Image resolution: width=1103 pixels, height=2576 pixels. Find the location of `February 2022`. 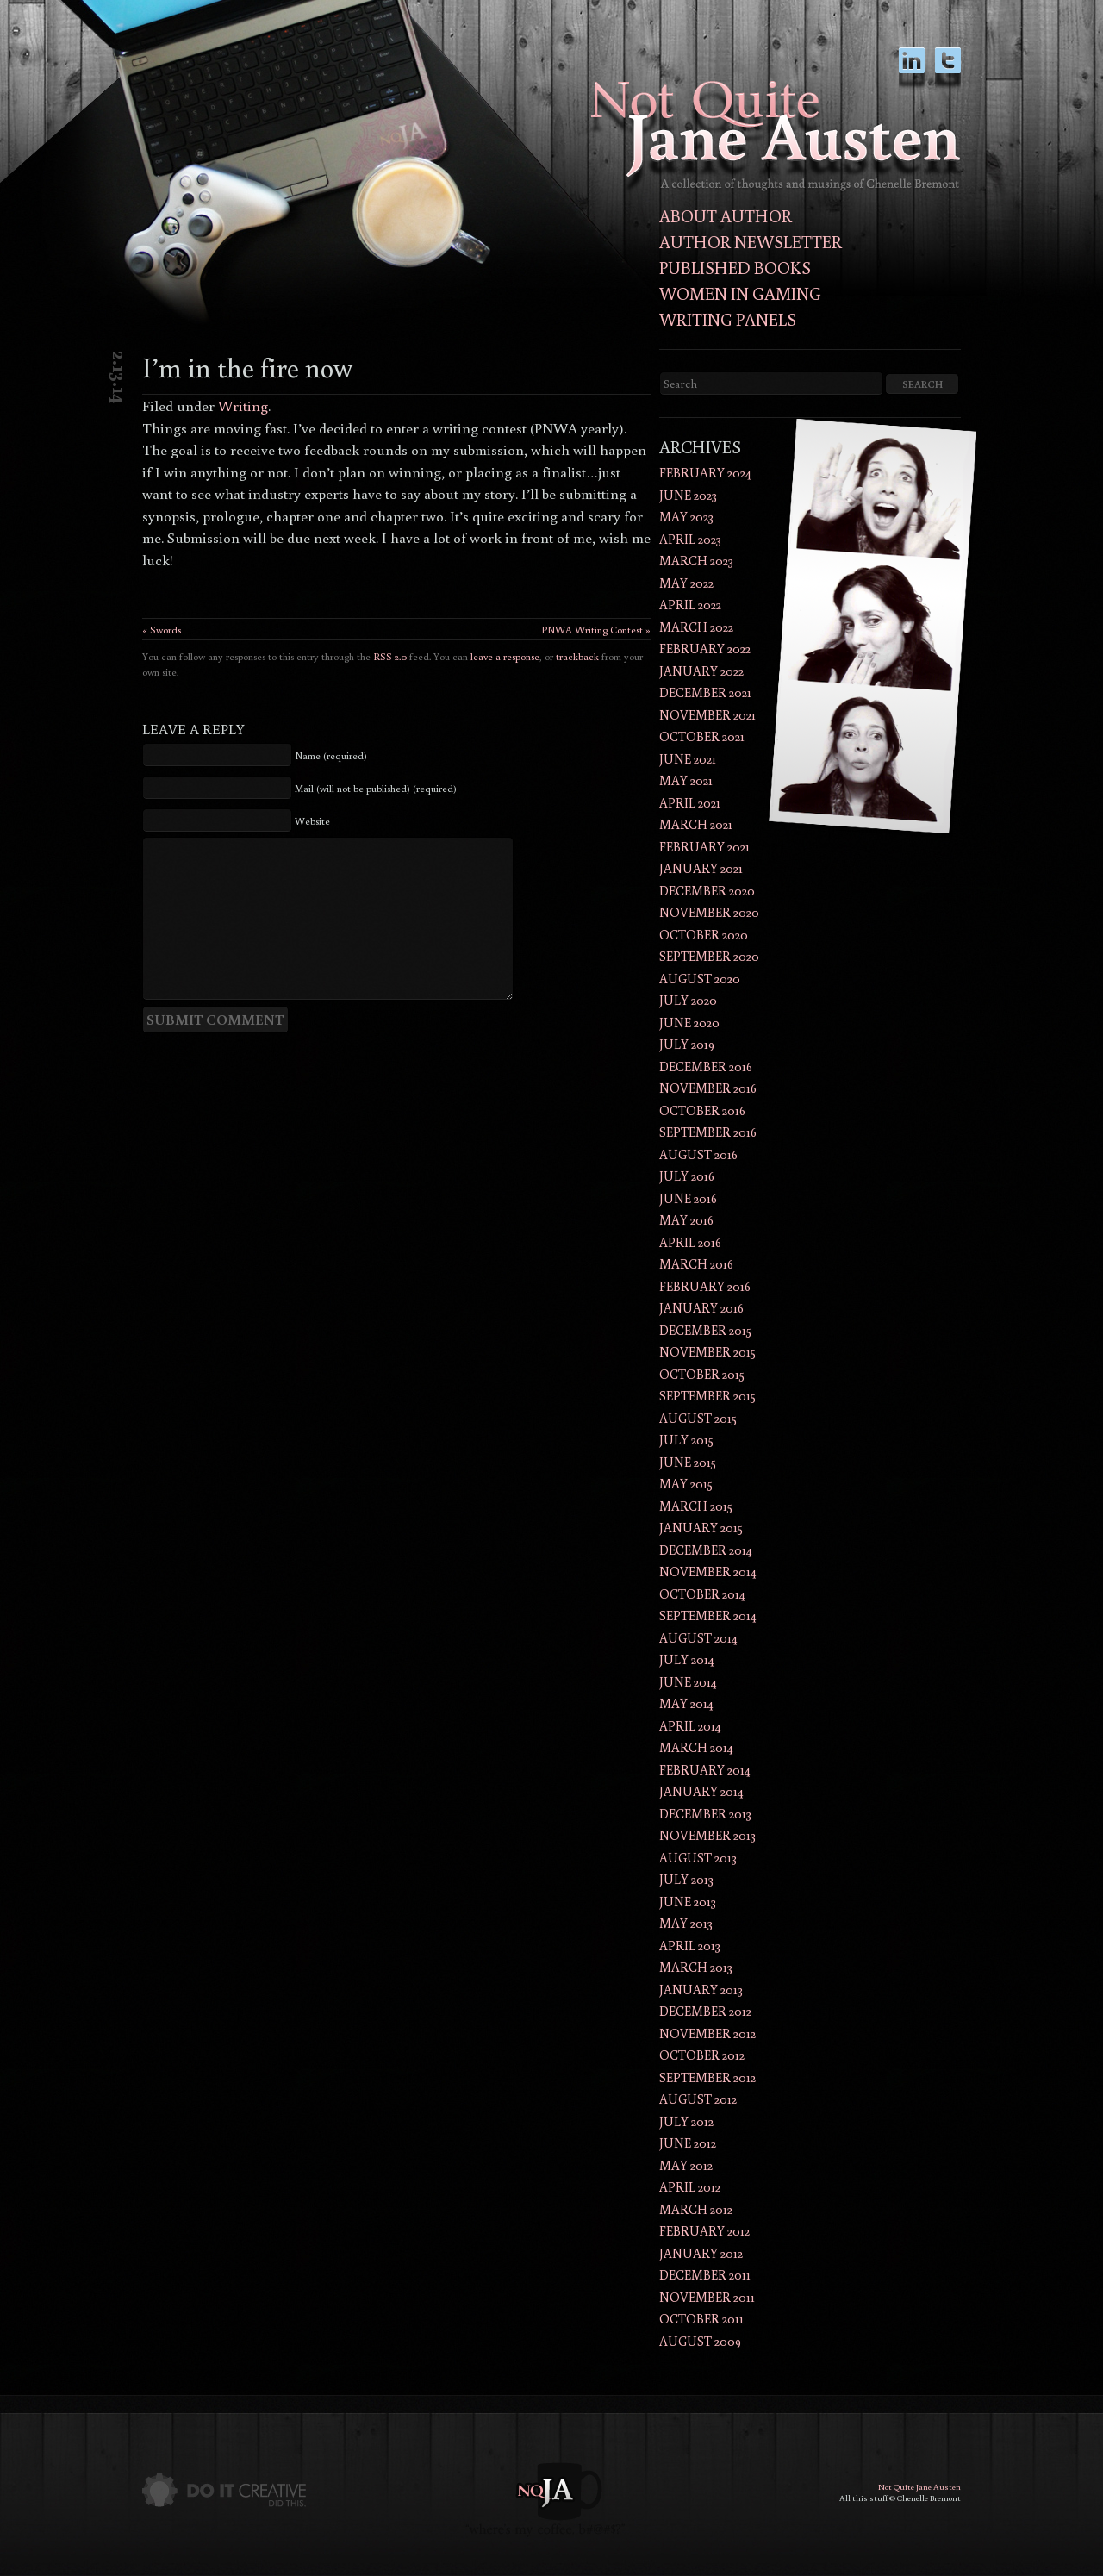

February 2022 is located at coordinates (705, 648).